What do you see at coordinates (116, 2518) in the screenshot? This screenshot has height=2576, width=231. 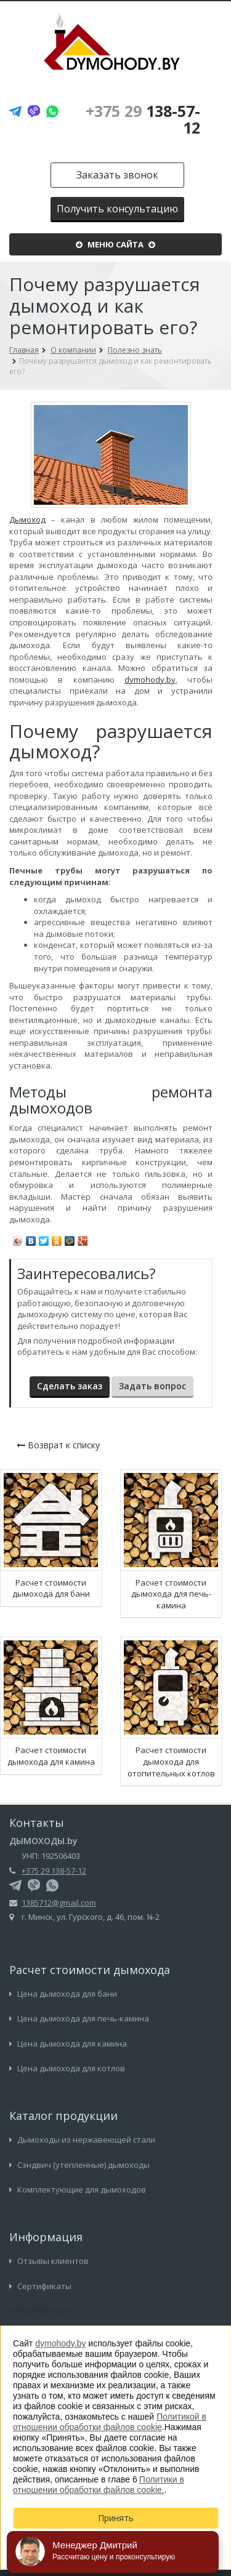 I see `Принять` at bounding box center [116, 2518].